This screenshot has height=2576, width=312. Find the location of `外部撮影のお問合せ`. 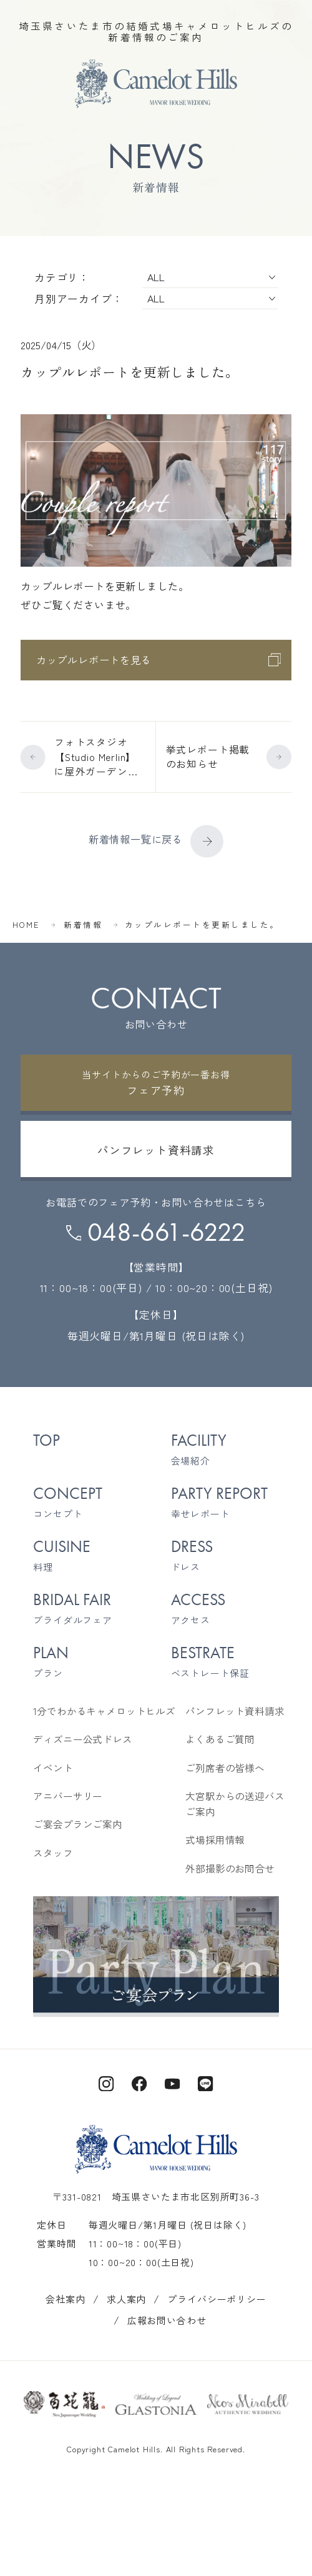

外部撮影のお問合せ is located at coordinates (230, 1868).